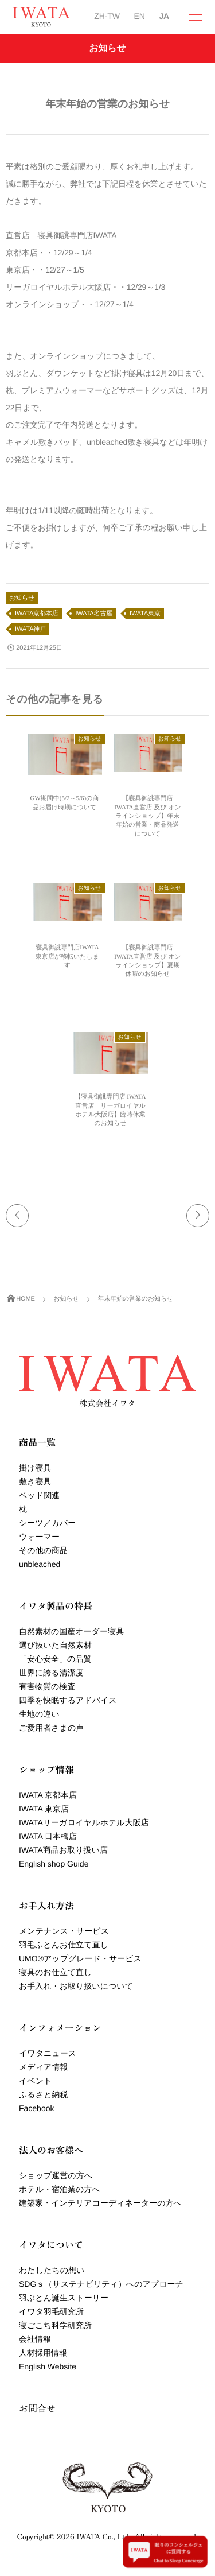 Image resolution: width=215 pixels, height=2576 pixels. Describe the element at coordinates (51, 2311) in the screenshot. I see `イワタ羽毛研究所` at that location.